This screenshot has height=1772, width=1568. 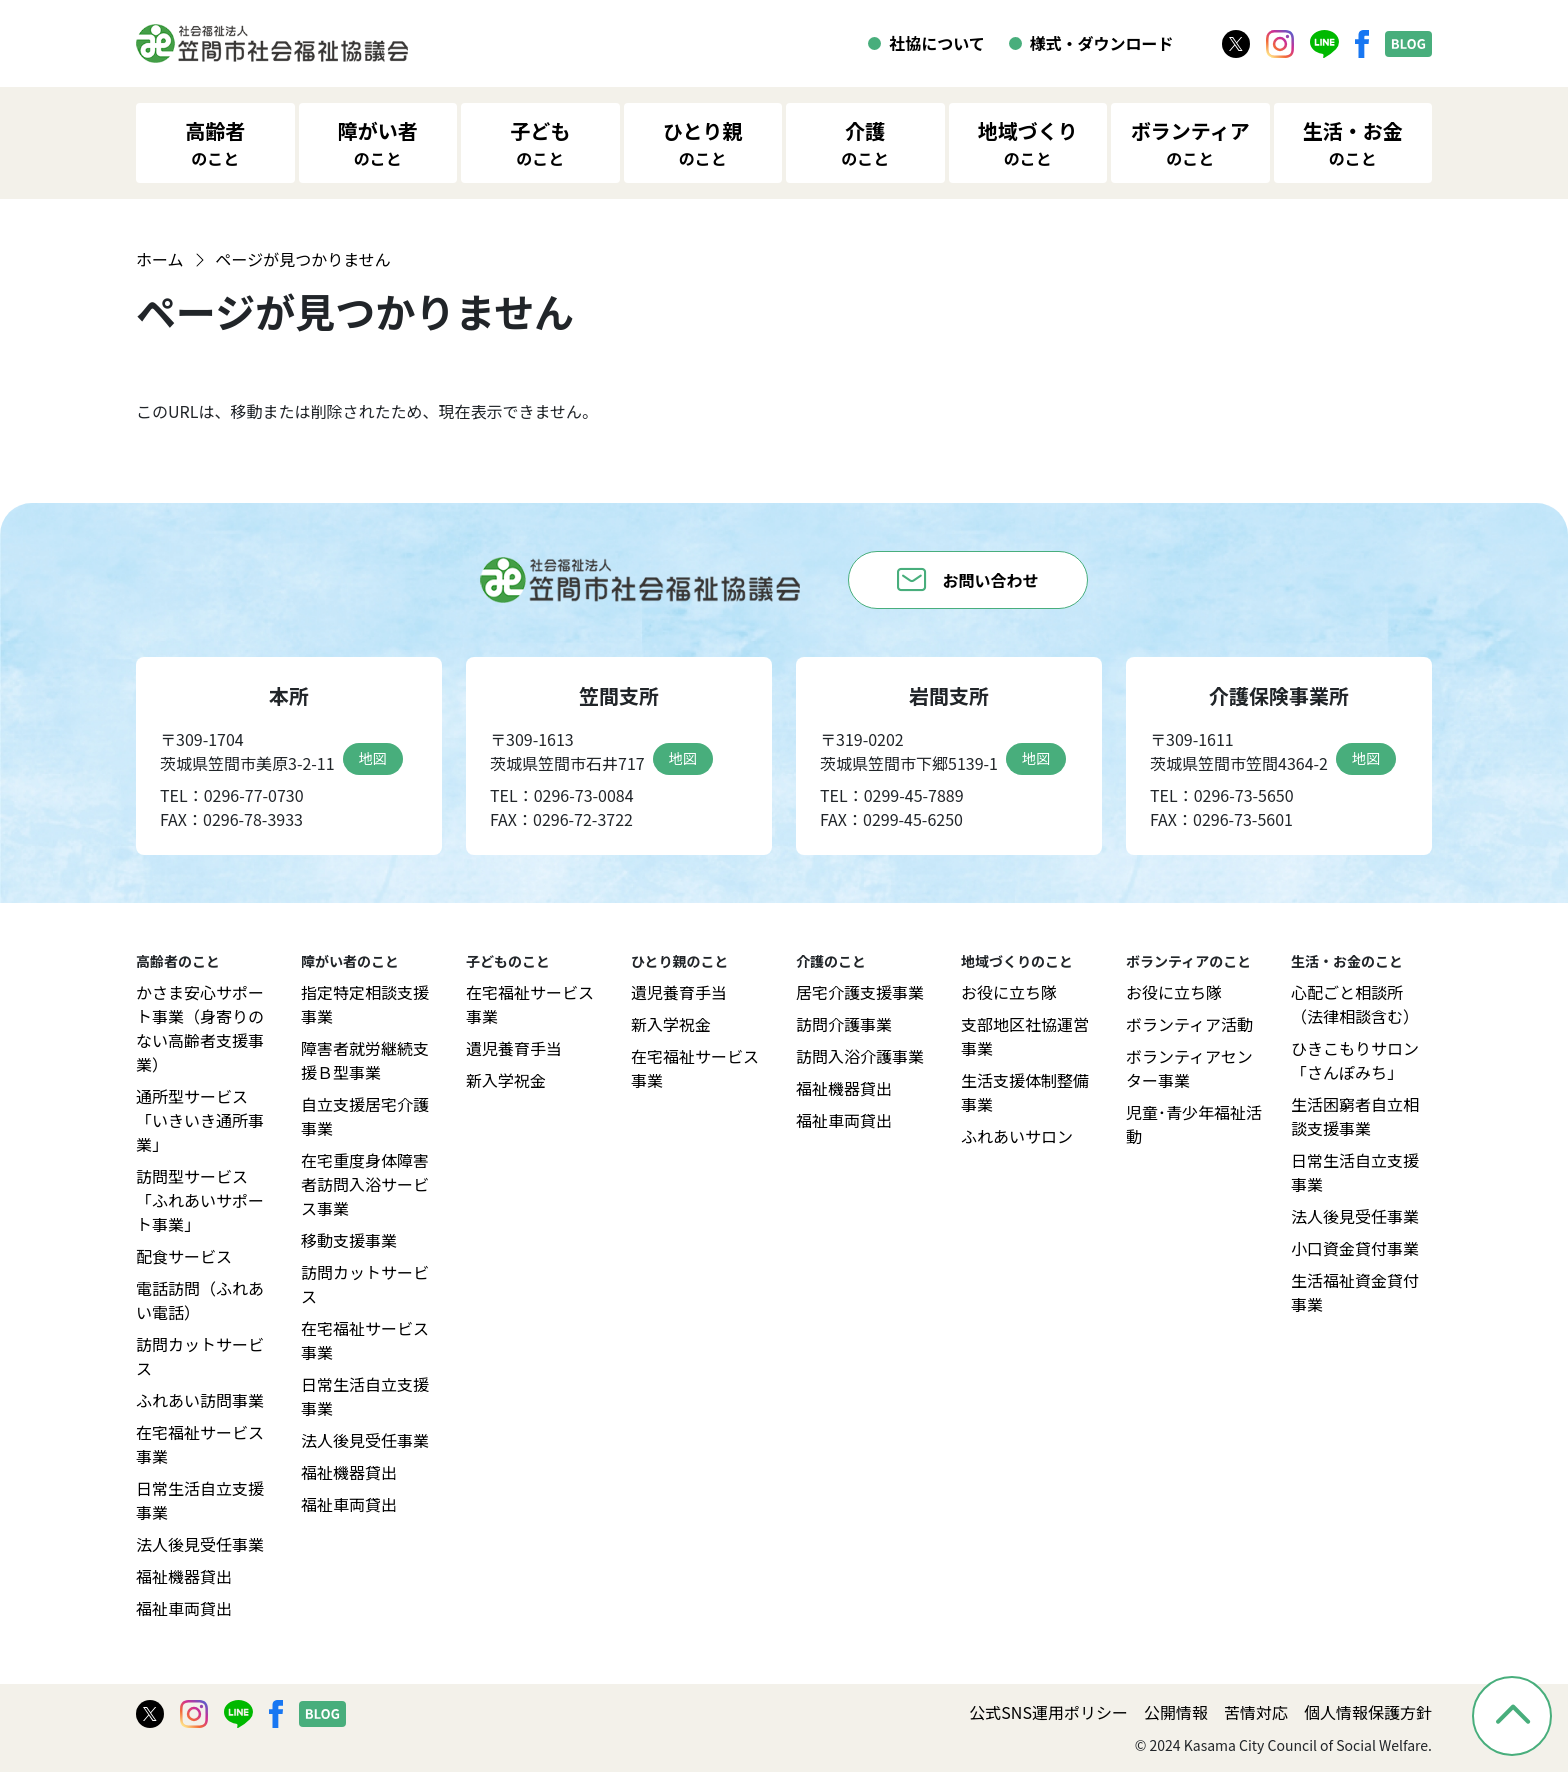 What do you see at coordinates (514, 1048) in the screenshot?
I see `遺児養育手当` at bounding box center [514, 1048].